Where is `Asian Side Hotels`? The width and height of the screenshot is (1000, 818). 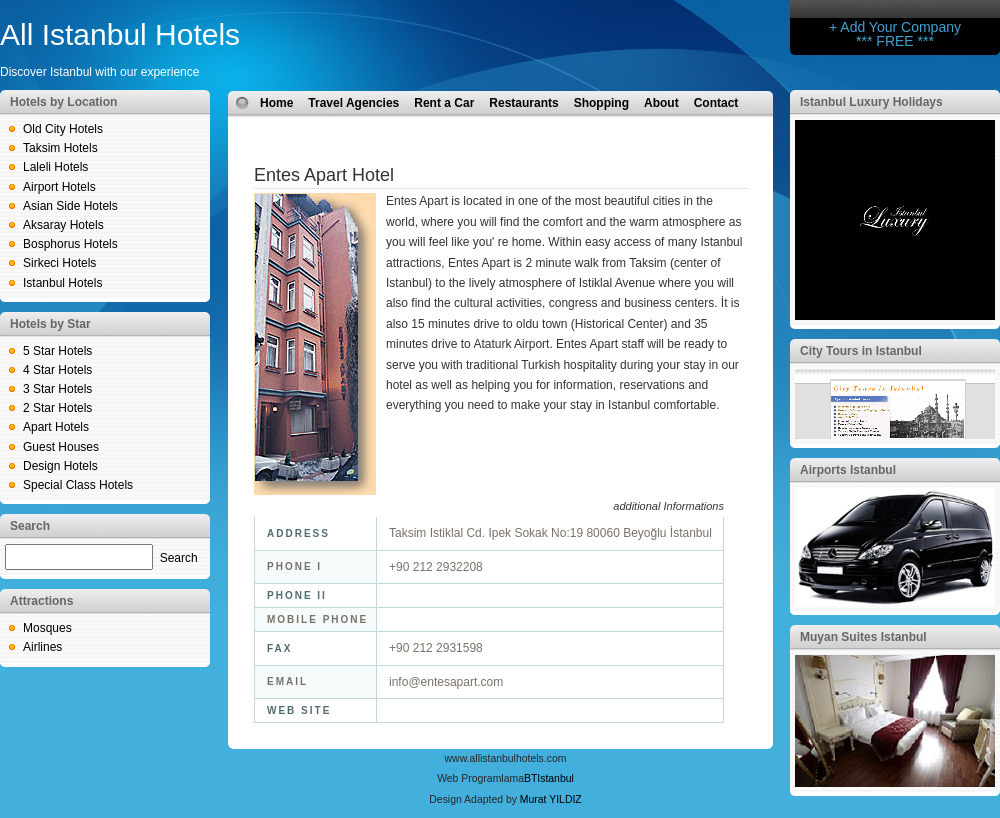
Asian Side Hotels is located at coordinates (70, 206).